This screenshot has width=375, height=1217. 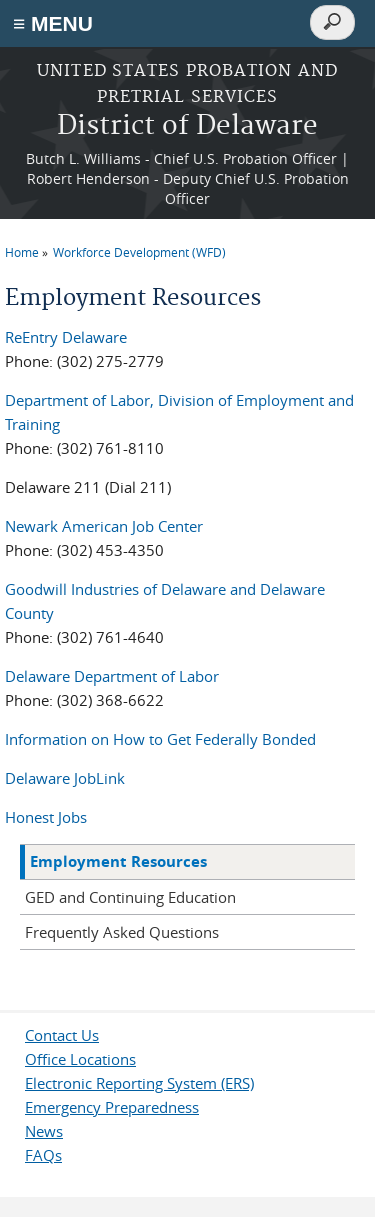 What do you see at coordinates (66, 337) in the screenshot?
I see `ReEntry Delaware` at bounding box center [66, 337].